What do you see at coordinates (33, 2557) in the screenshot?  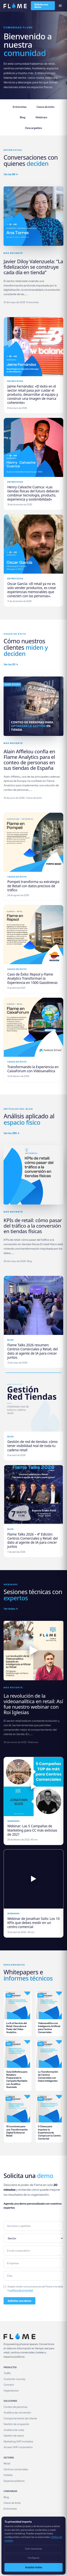 I see `Configurar` at bounding box center [33, 2557].